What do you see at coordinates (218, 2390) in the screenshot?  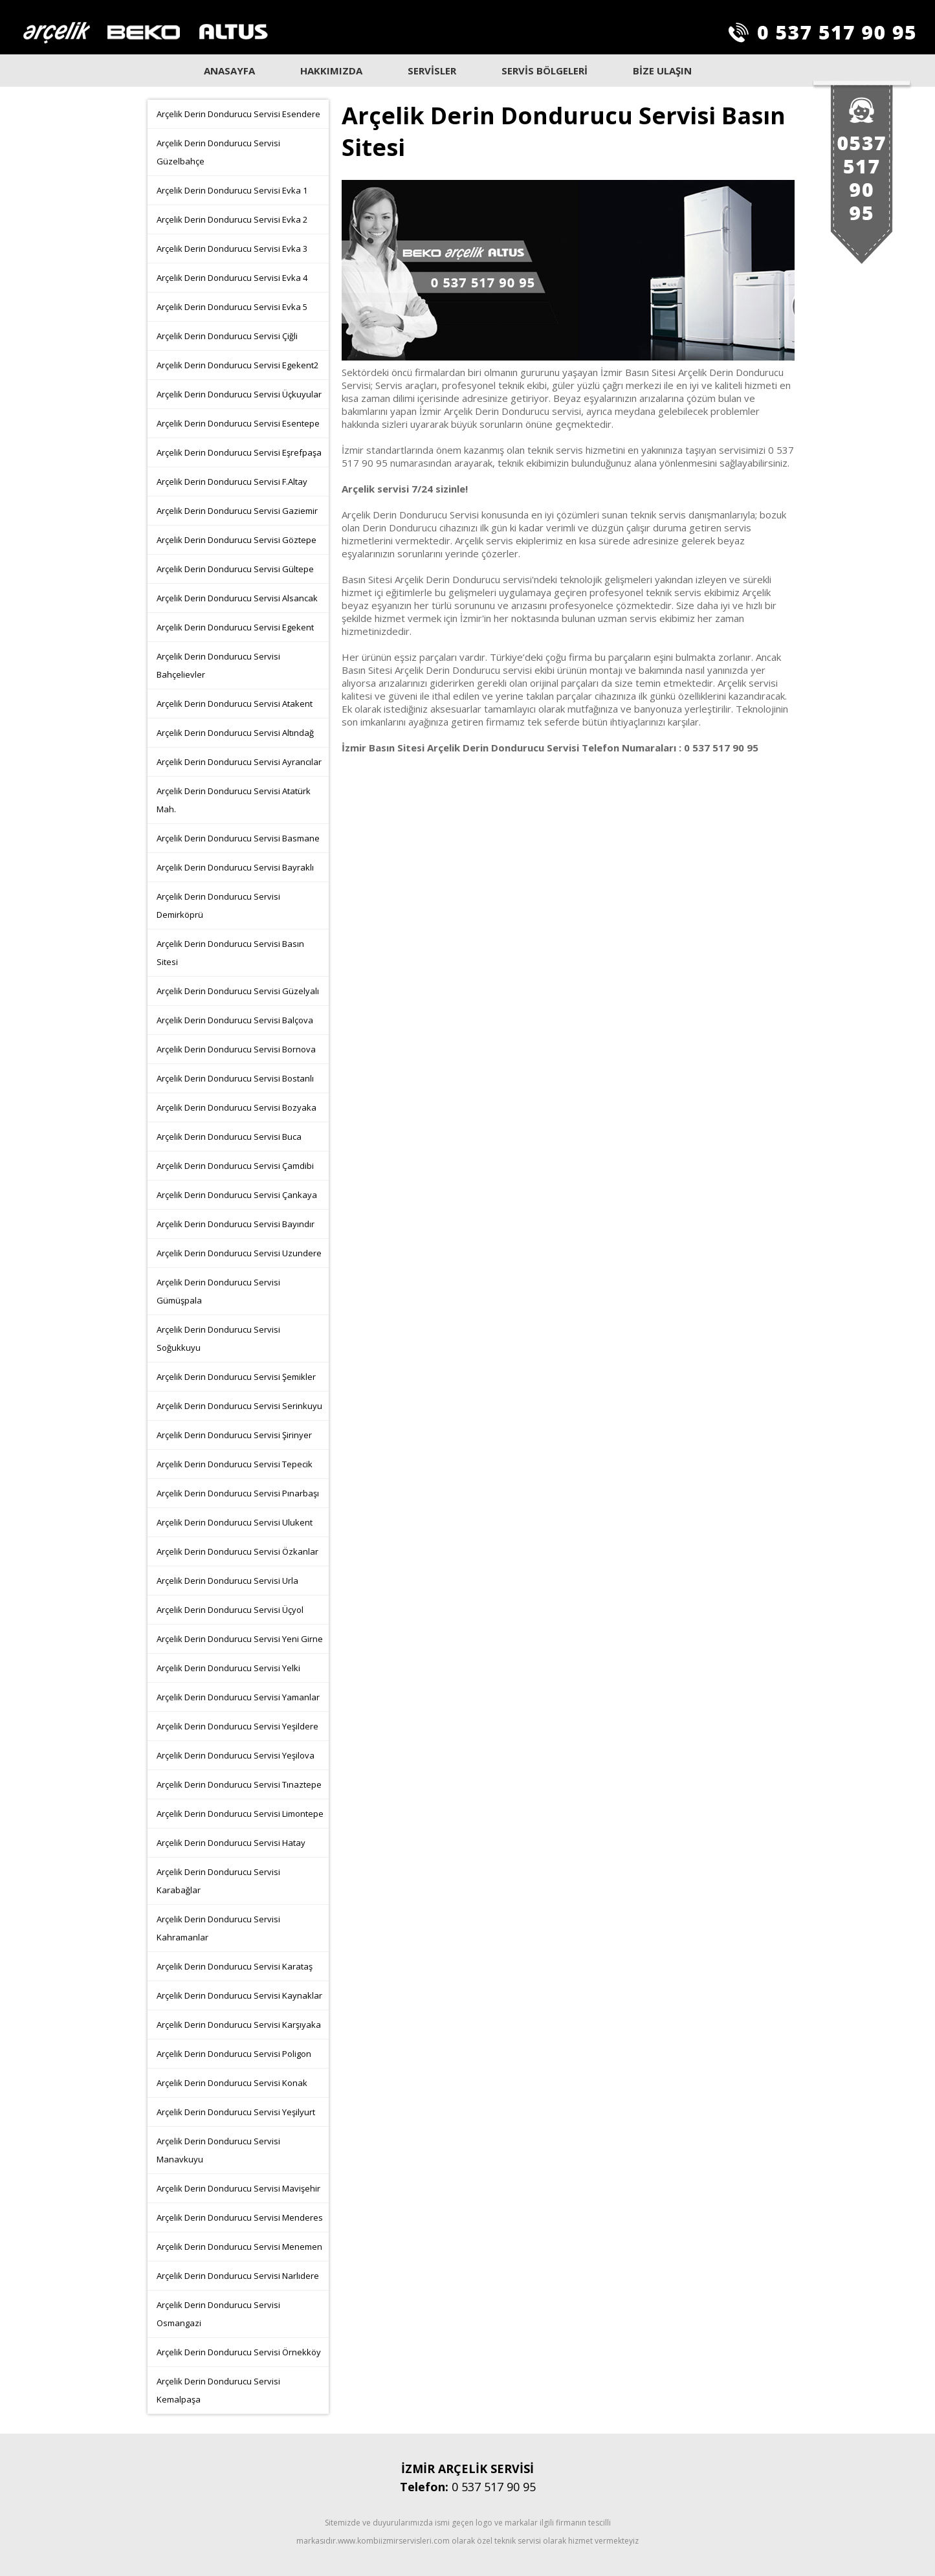 I see `Arçelik Derin Dondurucu Servisi Kemalpaşa` at bounding box center [218, 2390].